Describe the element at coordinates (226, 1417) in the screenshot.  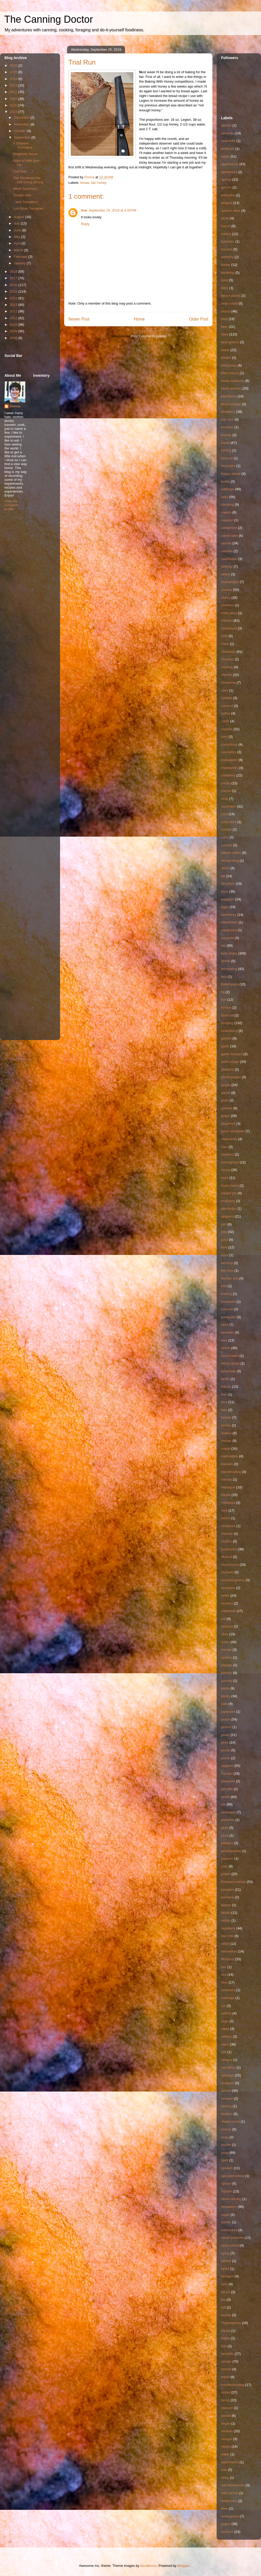
I see `lobster` at that location.